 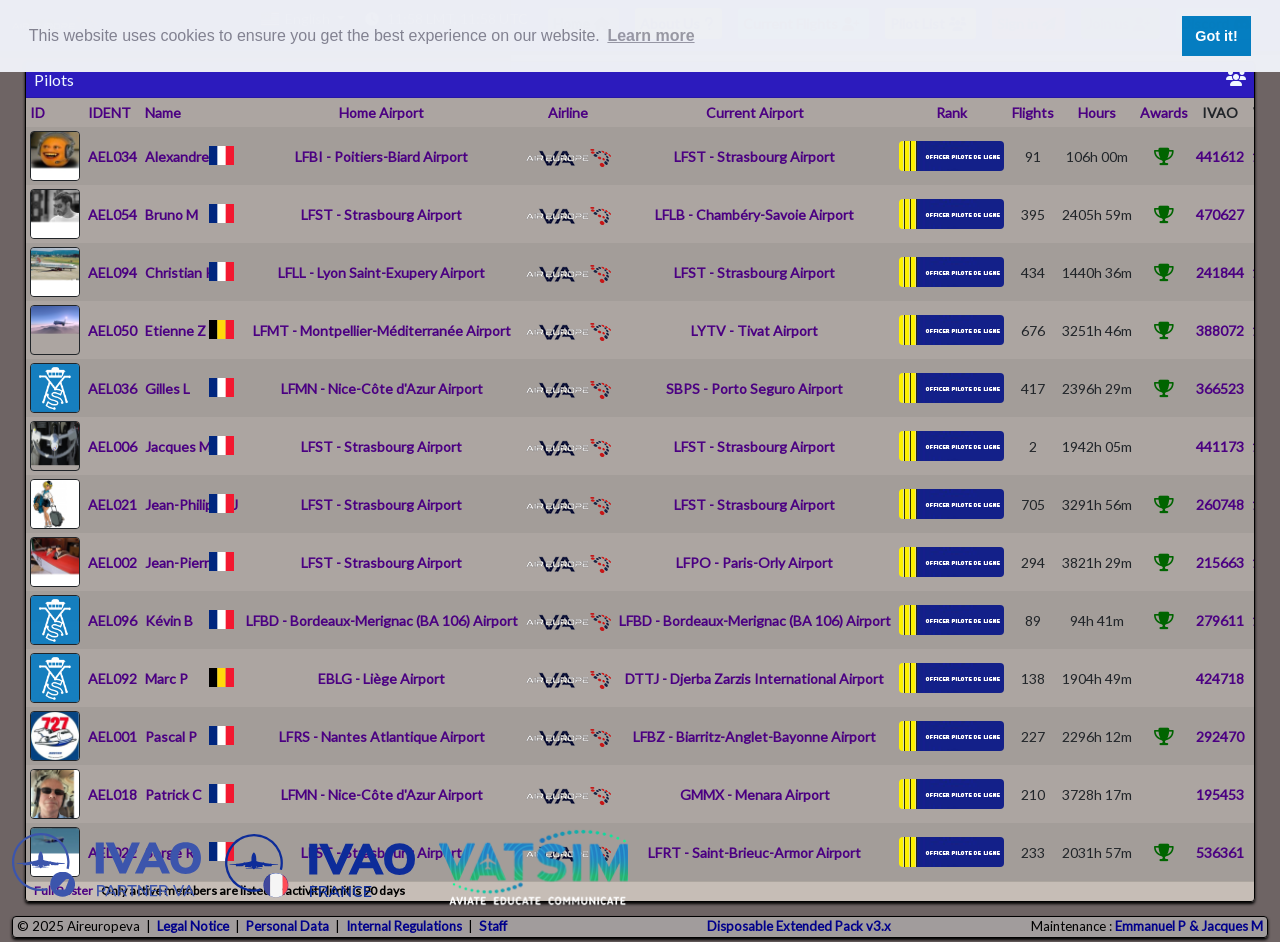 What do you see at coordinates (1220, 794) in the screenshot?
I see `195453` at bounding box center [1220, 794].